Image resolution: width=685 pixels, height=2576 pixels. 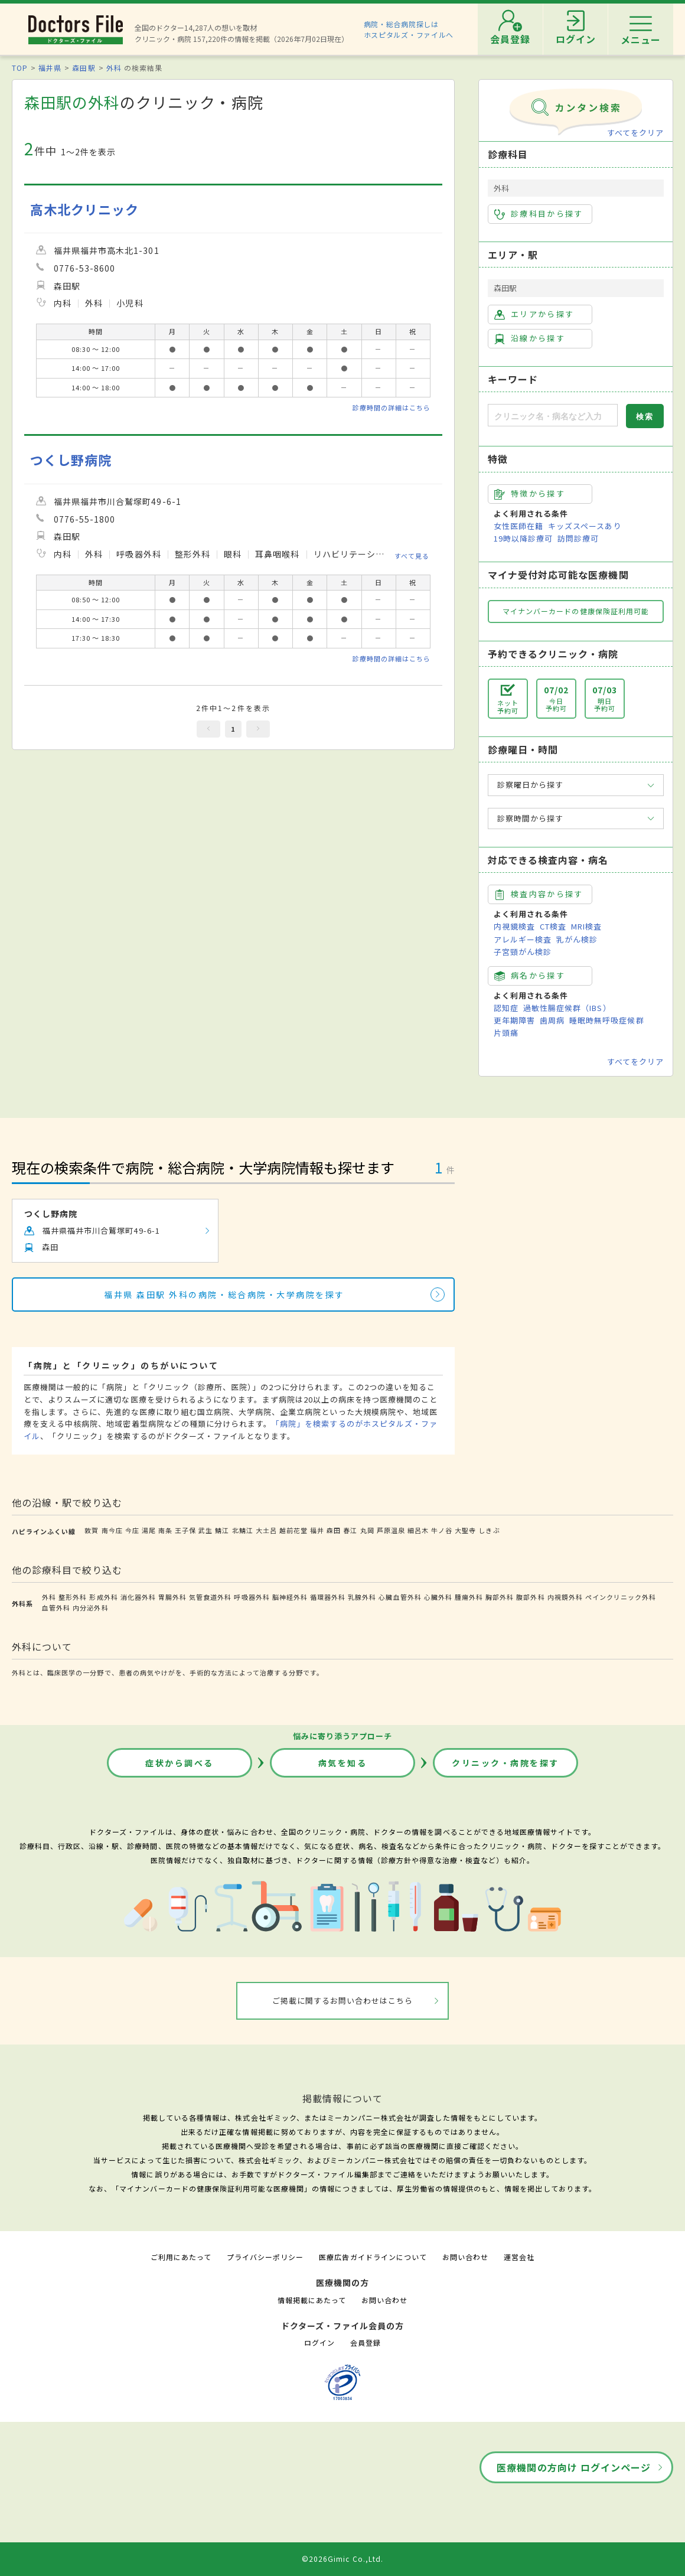 What do you see at coordinates (409, 29) in the screenshot?
I see `病院・総合病院探しはホスピタルズ・ファイルへ` at bounding box center [409, 29].